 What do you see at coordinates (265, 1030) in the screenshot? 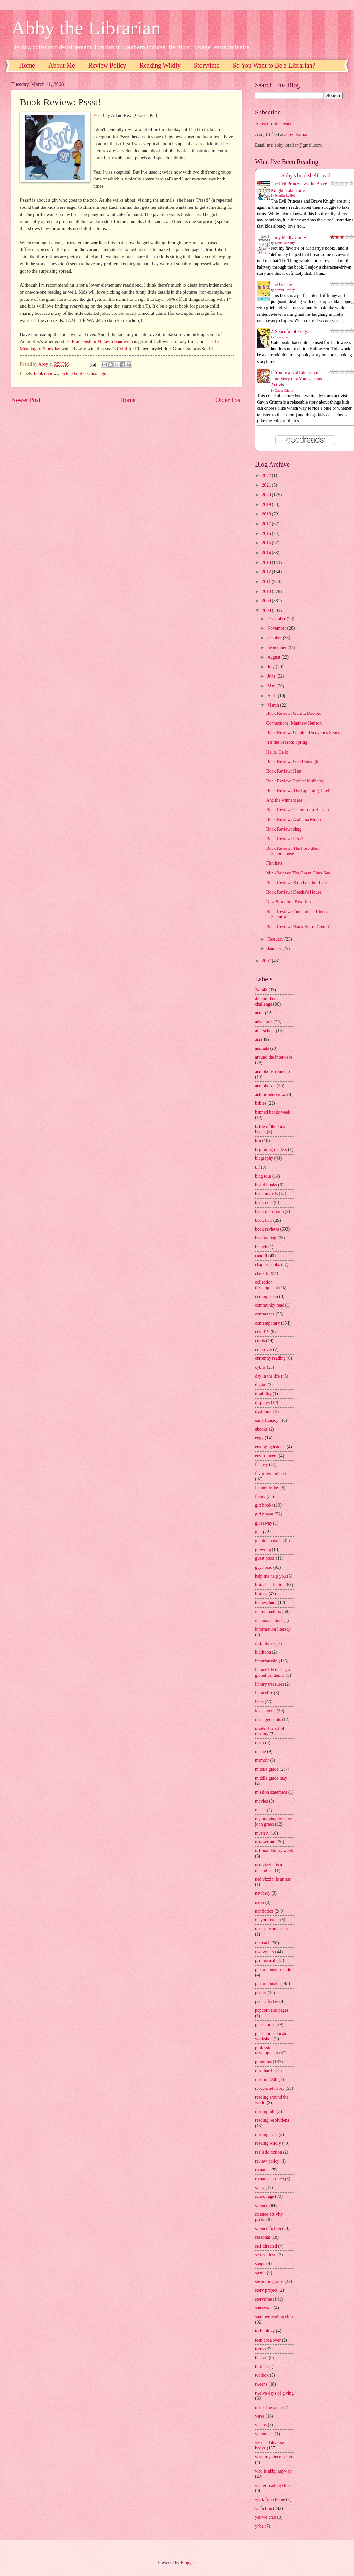
I see `afterschool` at bounding box center [265, 1030].